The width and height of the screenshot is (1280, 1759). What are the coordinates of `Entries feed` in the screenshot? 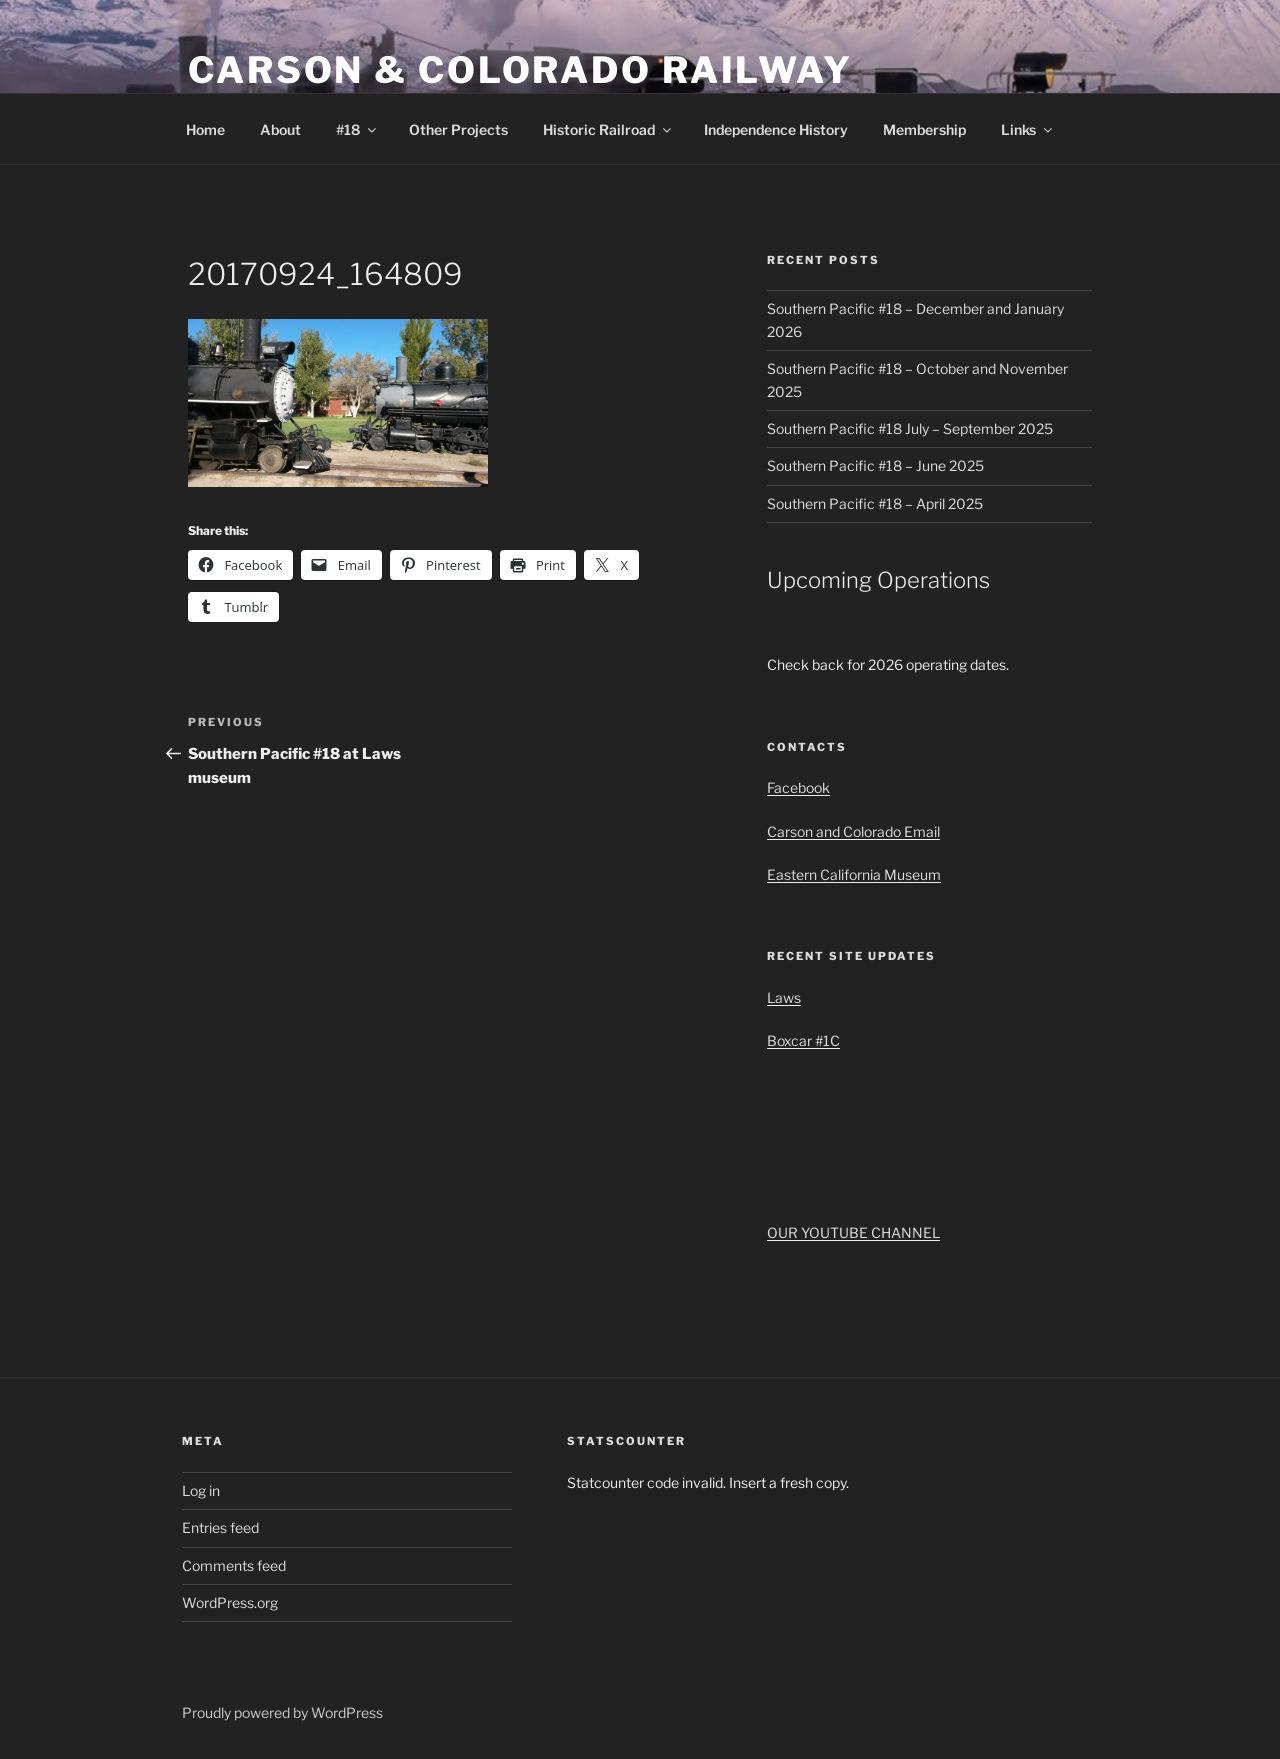 It's located at (220, 1527).